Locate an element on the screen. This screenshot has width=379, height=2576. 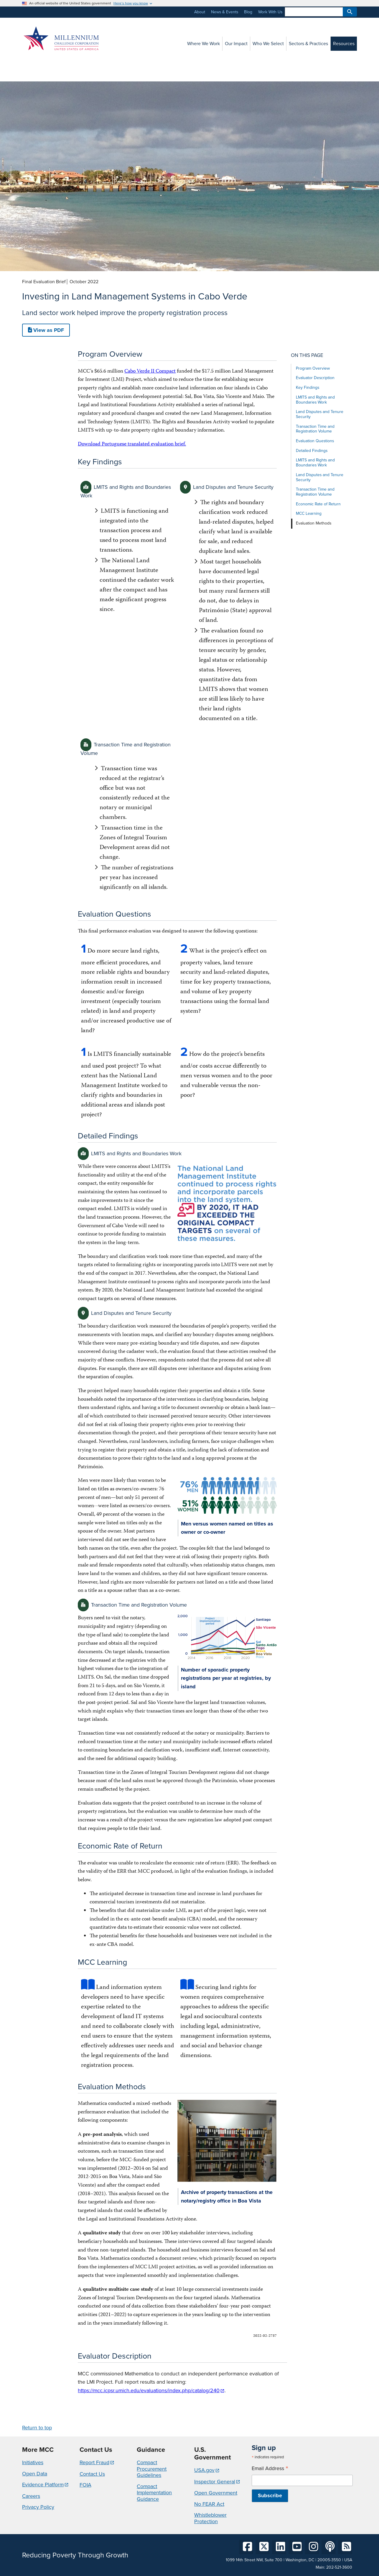
News & Events is located at coordinates (224, 12).